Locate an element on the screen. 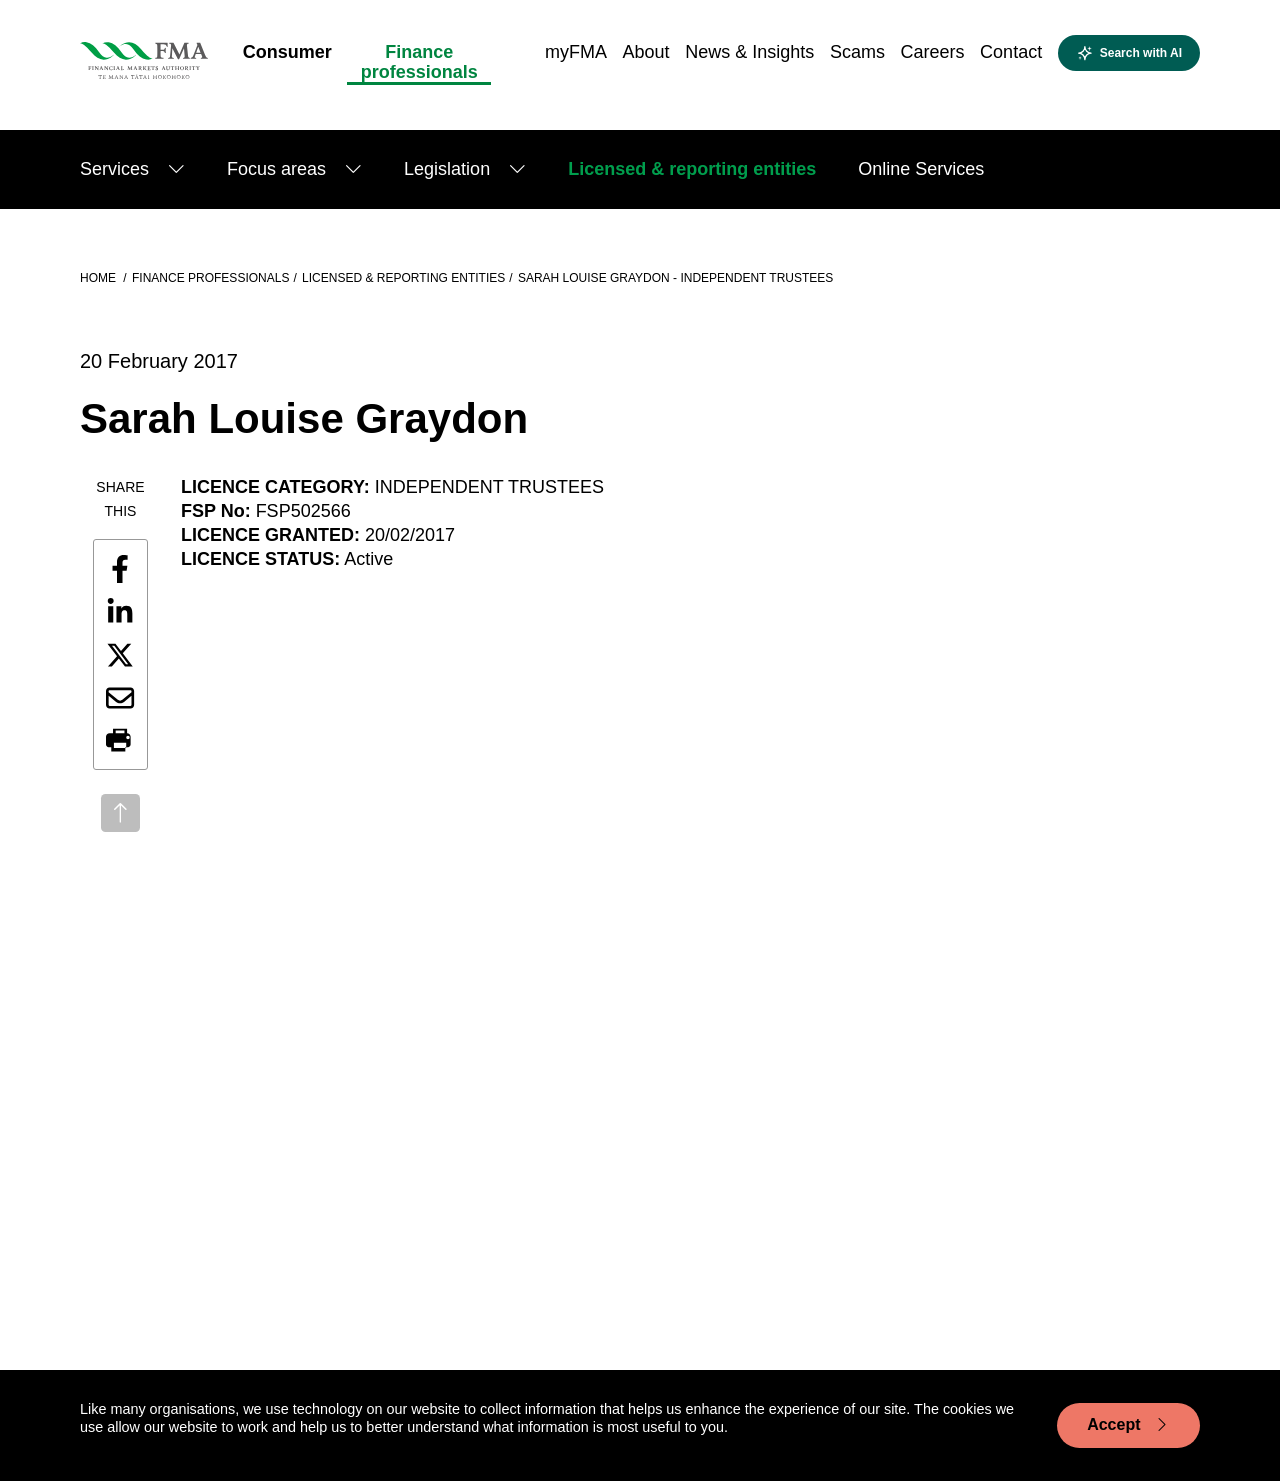  [Back to top] is located at coordinates (120, 813).